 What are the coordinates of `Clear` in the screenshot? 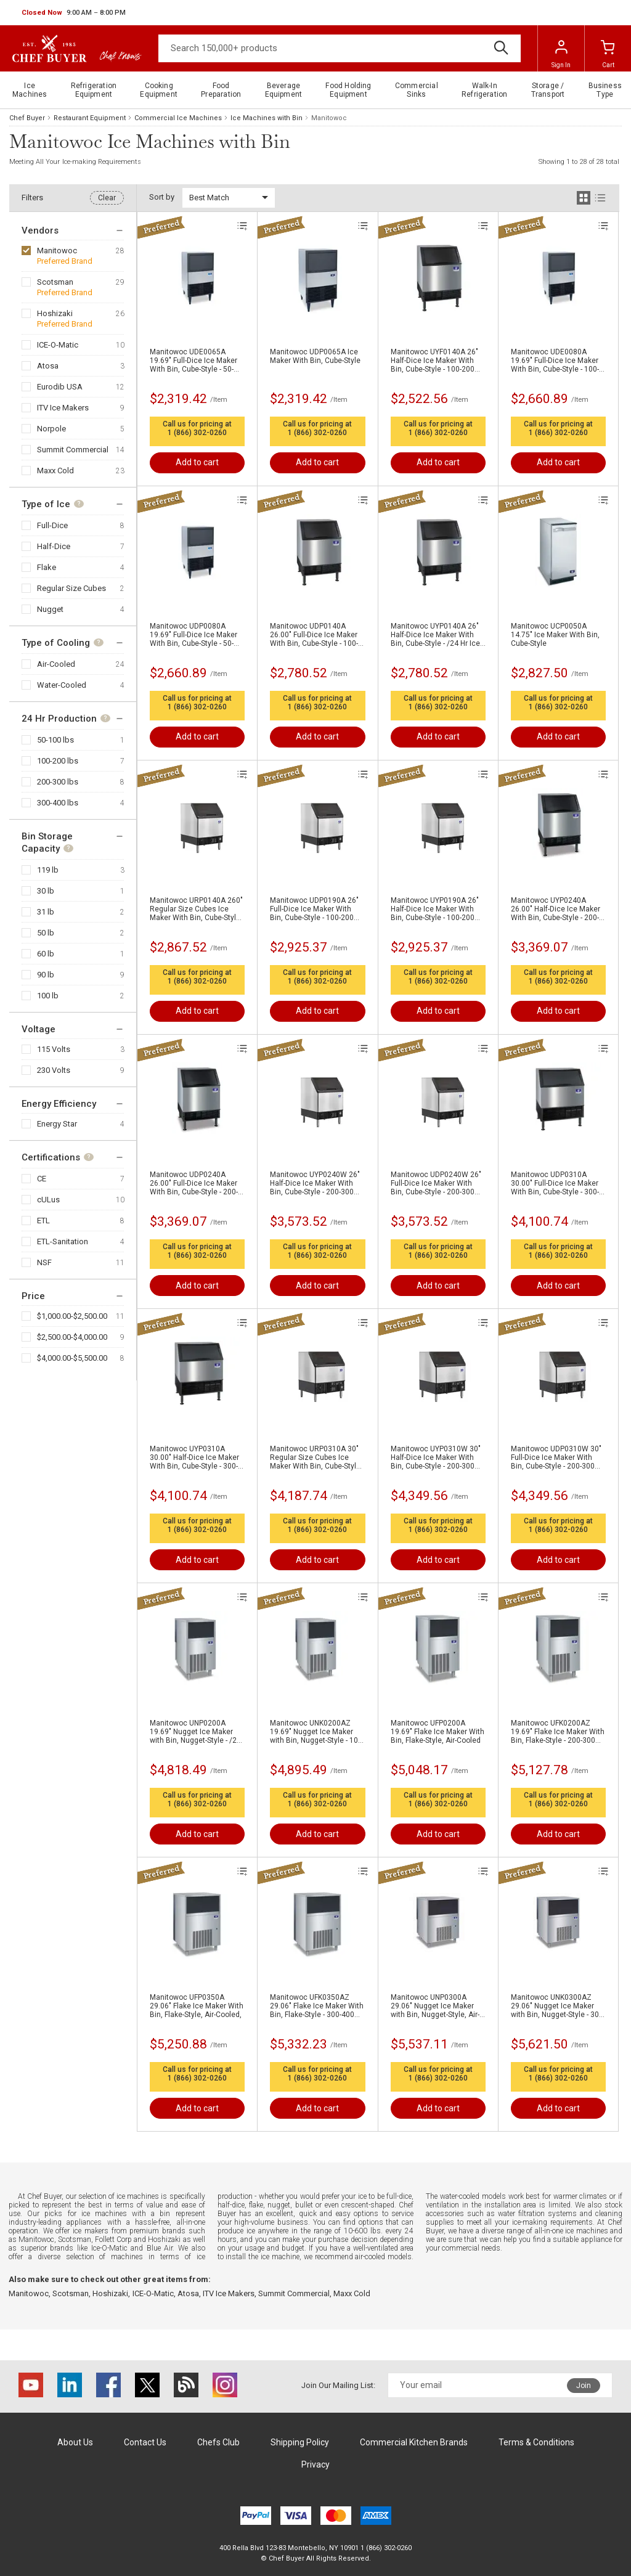 It's located at (107, 198).